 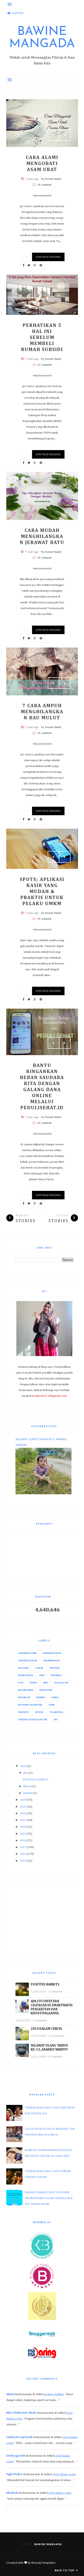 I want to click on IRAWATI HAMID FIRST GIVEAWAY “MOMEN YANG PALING BERKESAN & TAK TERLUPAKAN”, so click(x=49, y=2198).